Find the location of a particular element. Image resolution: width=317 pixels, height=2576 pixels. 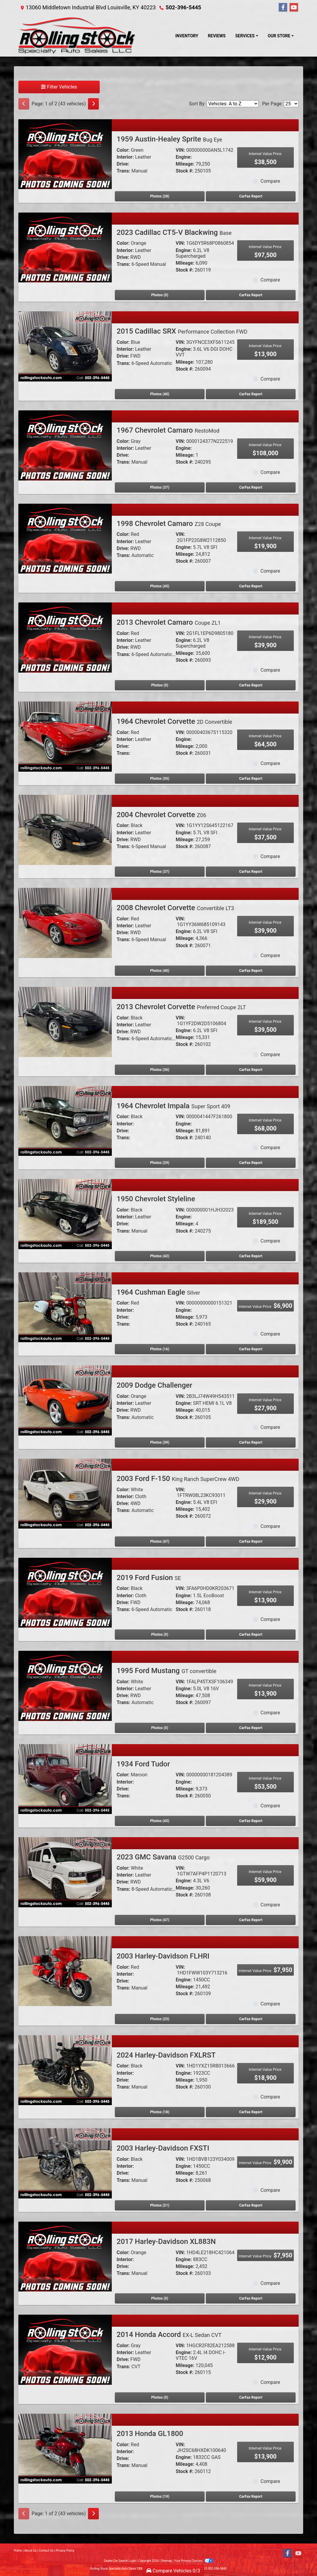

2013 Honda GL1800 is located at coordinates (150, 2433).